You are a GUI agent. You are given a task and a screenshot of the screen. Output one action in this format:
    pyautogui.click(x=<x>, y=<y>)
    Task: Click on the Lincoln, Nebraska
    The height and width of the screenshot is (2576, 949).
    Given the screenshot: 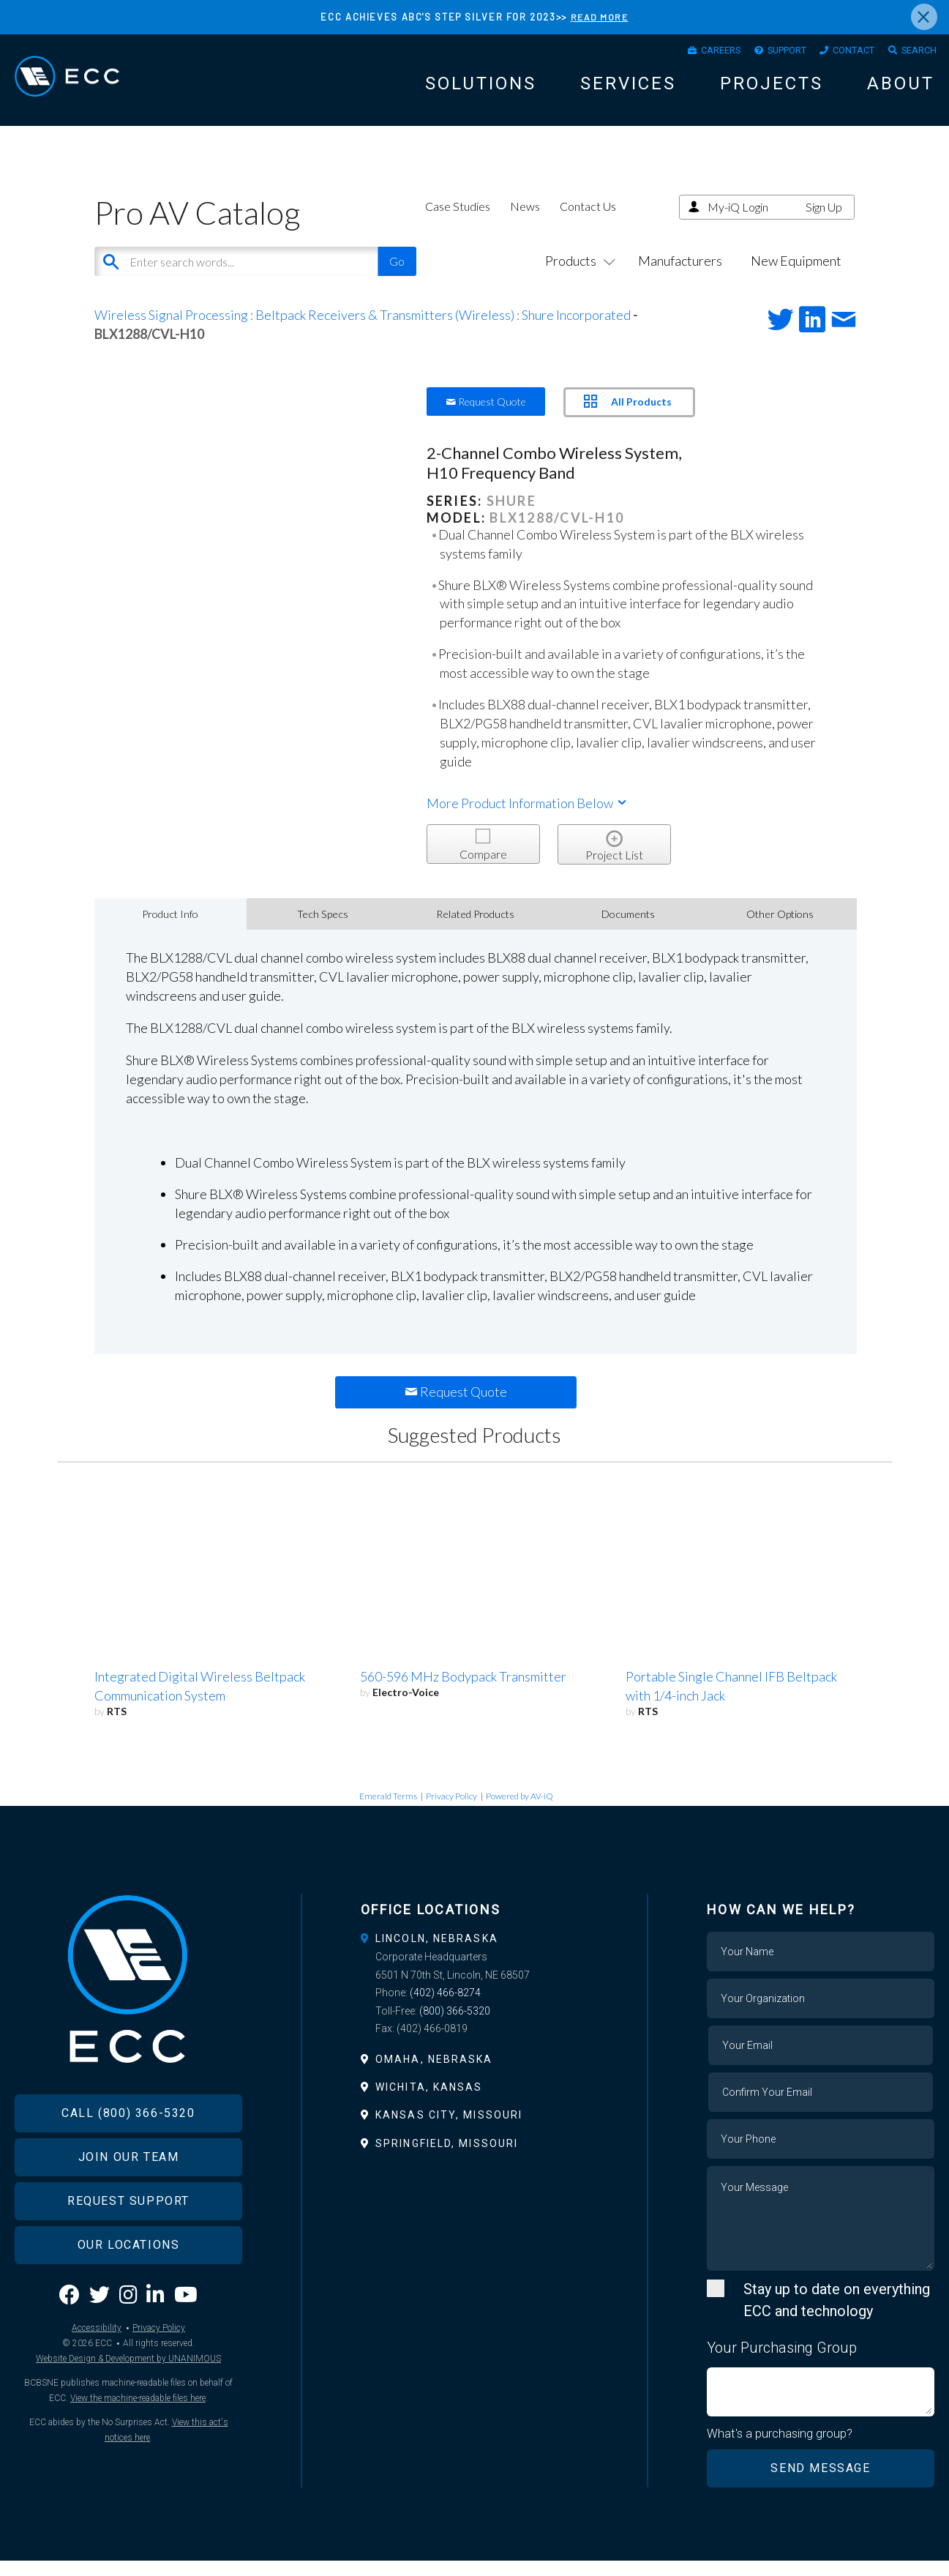 What is the action you would take?
    pyautogui.click(x=436, y=1954)
    